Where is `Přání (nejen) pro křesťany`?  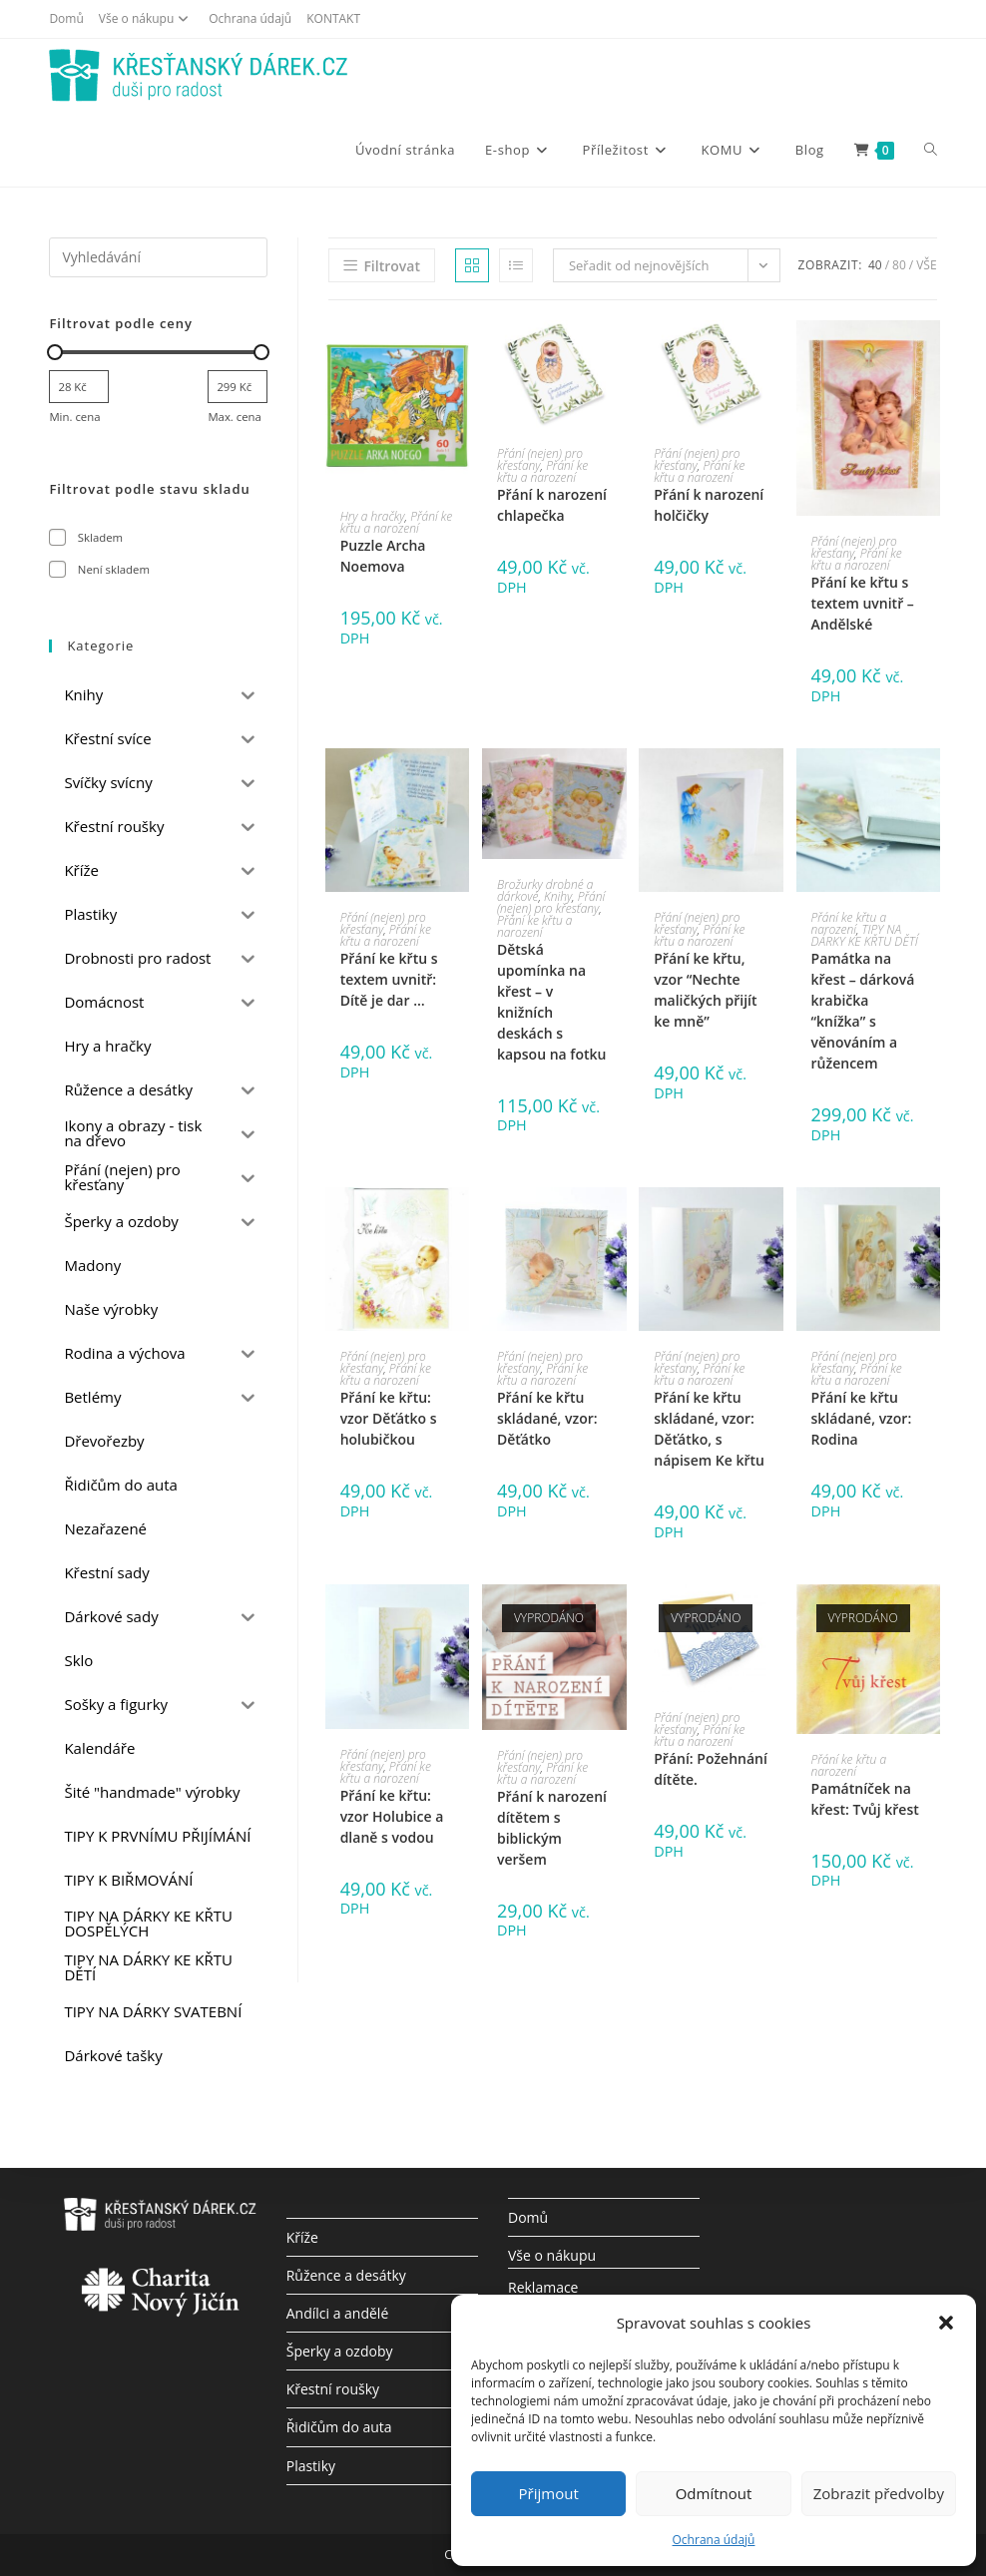
Přání (nejen) pro křesťany is located at coordinates (540, 459).